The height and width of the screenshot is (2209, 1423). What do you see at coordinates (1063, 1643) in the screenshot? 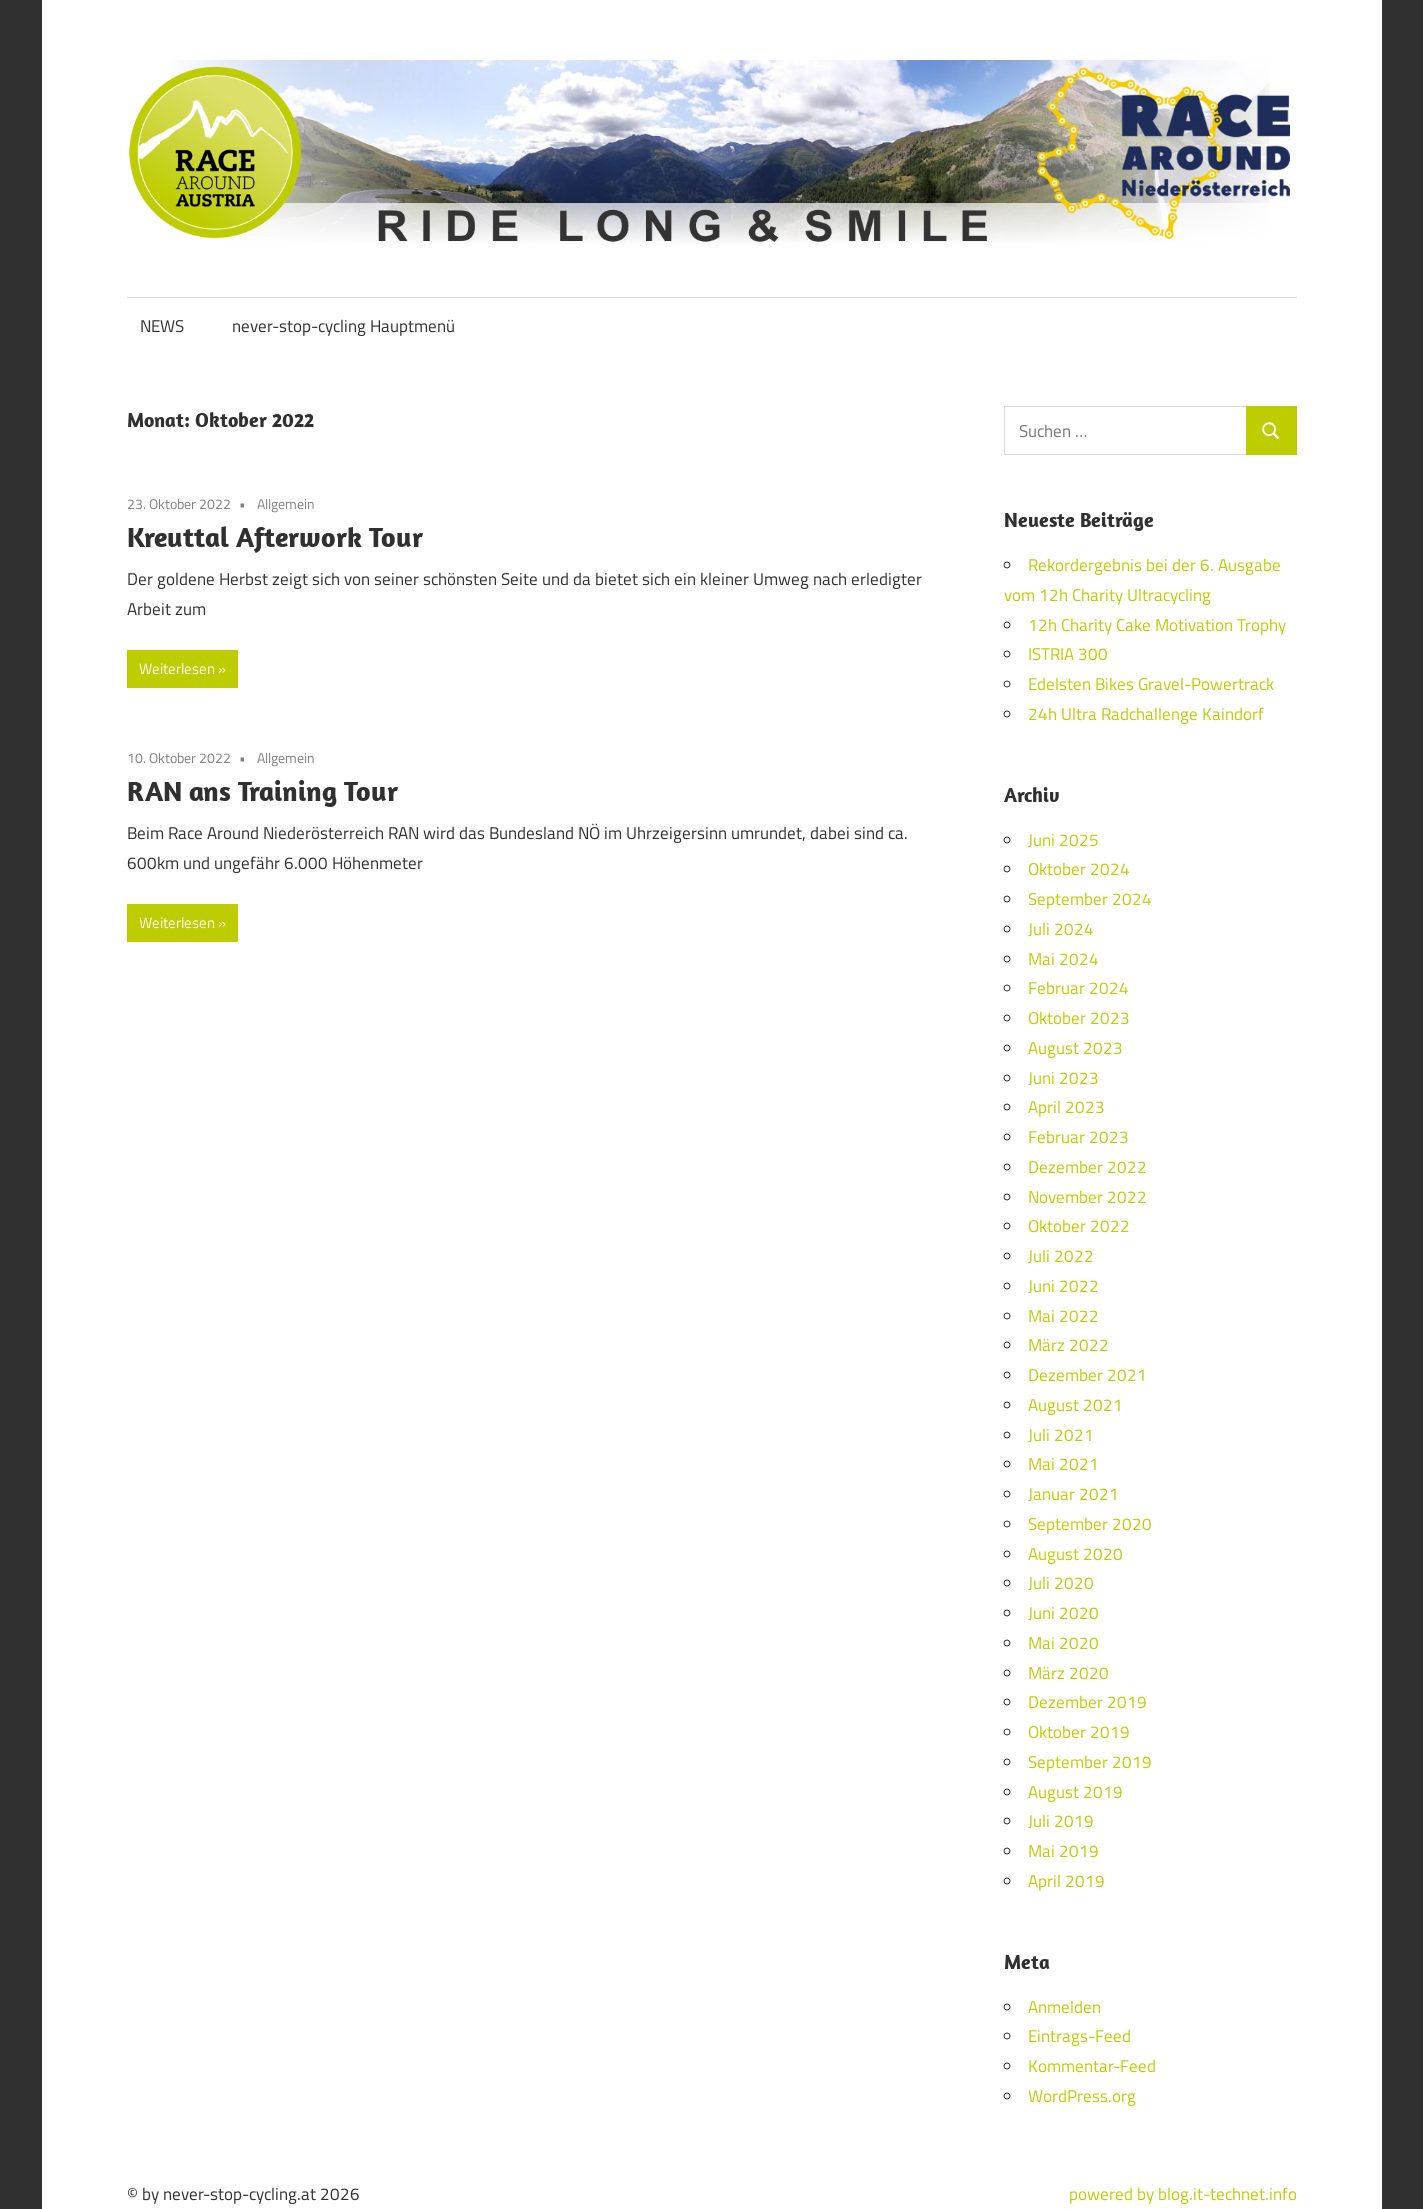
I see `Mai 2020` at bounding box center [1063, 1643].